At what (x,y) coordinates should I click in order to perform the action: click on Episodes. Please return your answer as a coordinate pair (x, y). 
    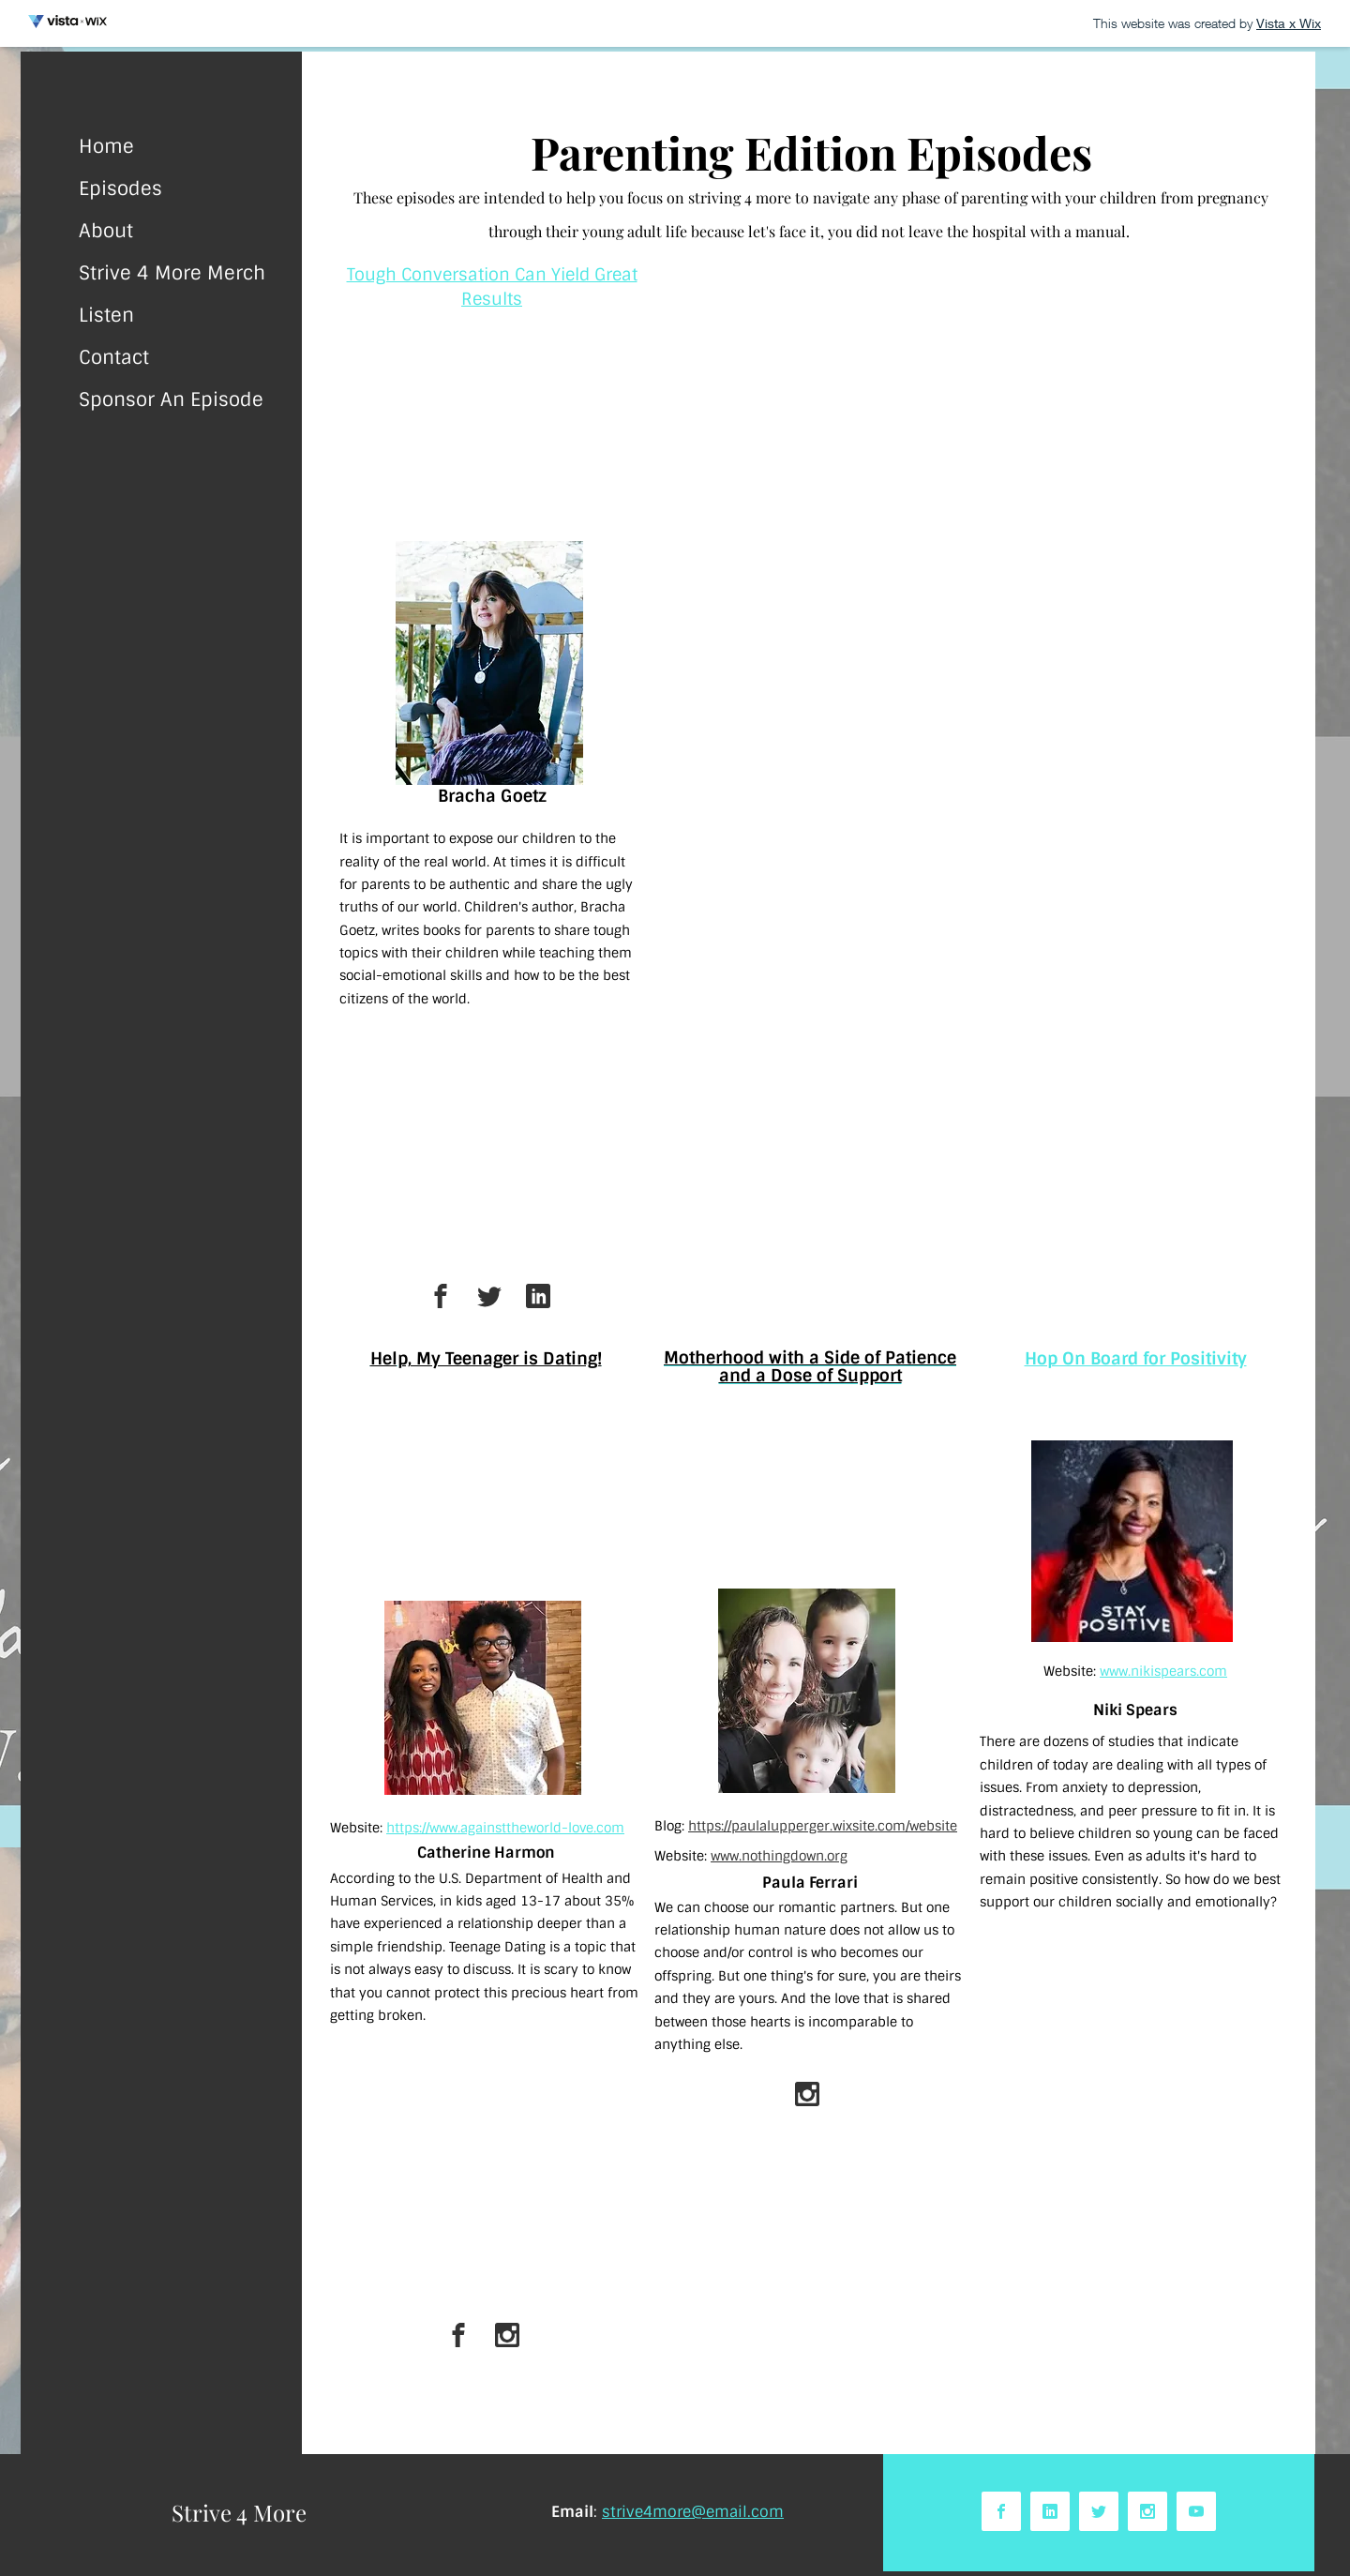
    Looking at the image, I should click on (120, 188).